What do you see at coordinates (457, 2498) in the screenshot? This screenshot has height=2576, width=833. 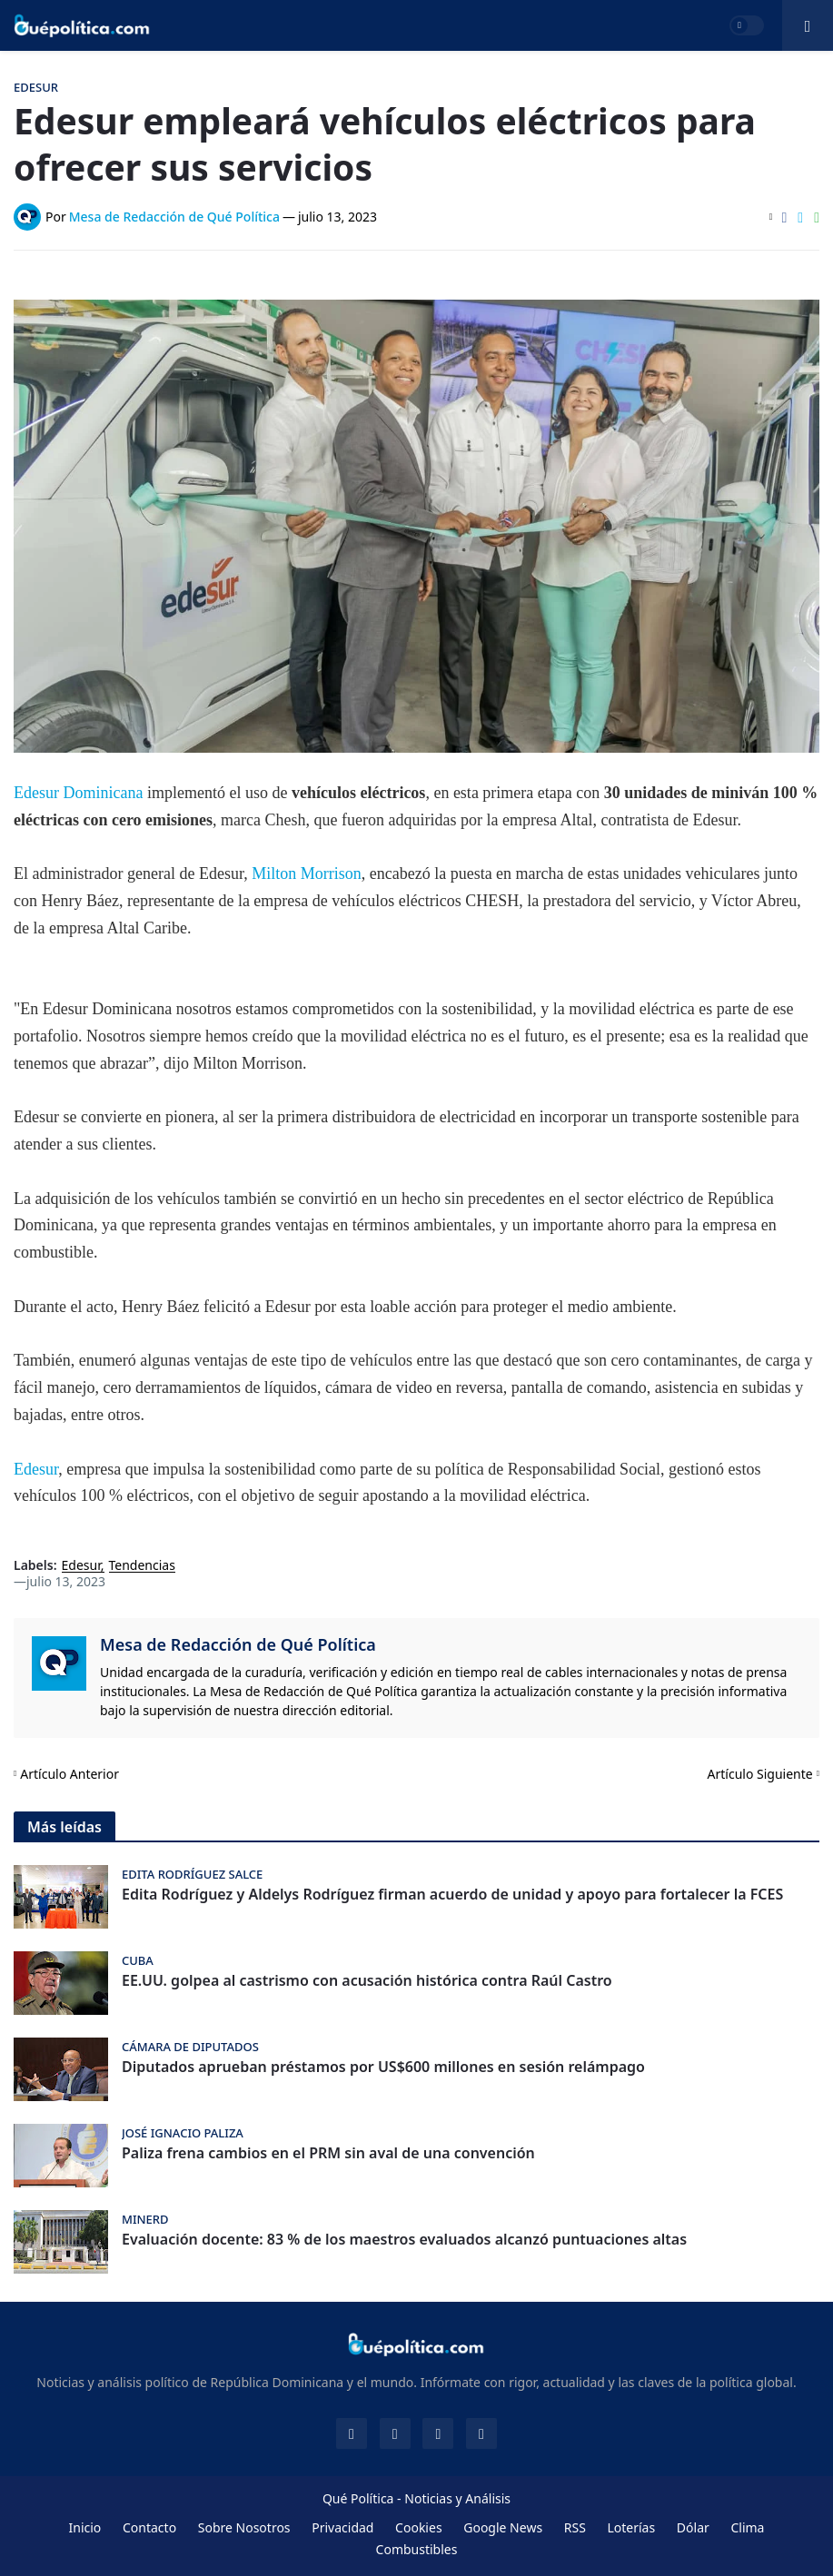 I see `Noticias y Análisis` at bounding box center [457, 2498].